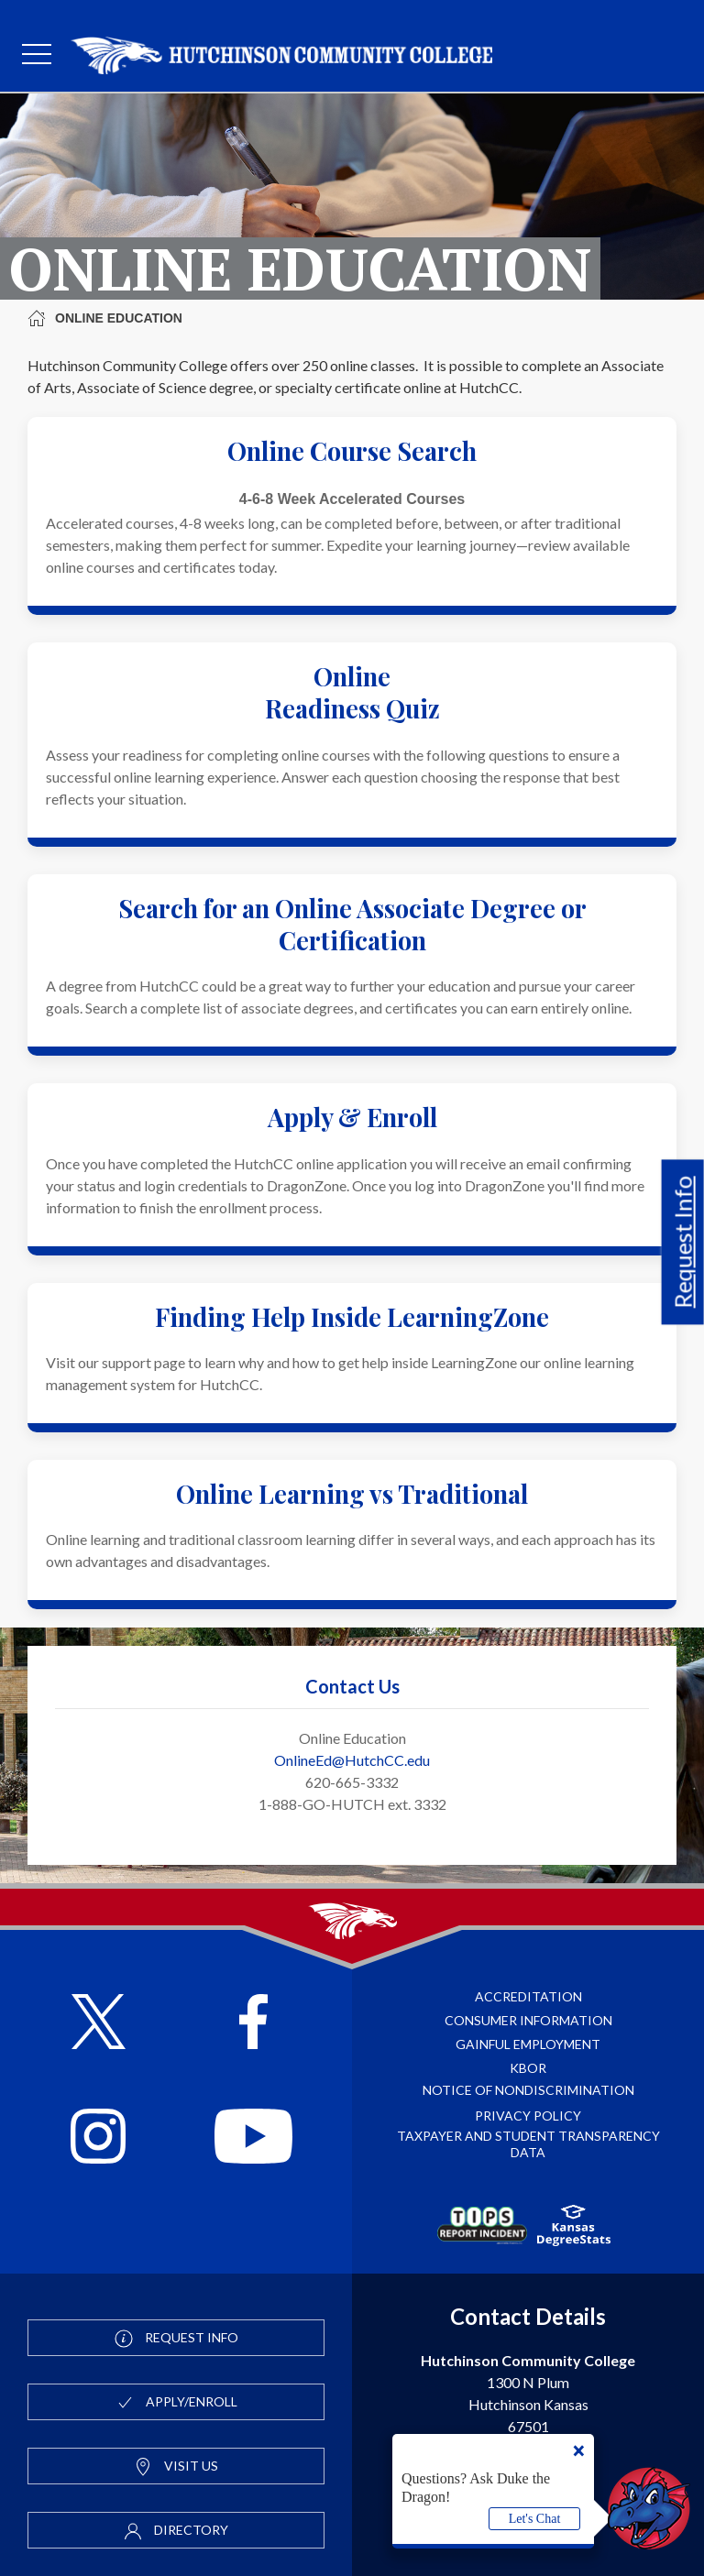  I want to click on [Follow HutchCC on Instagram], so click(98, 2138).